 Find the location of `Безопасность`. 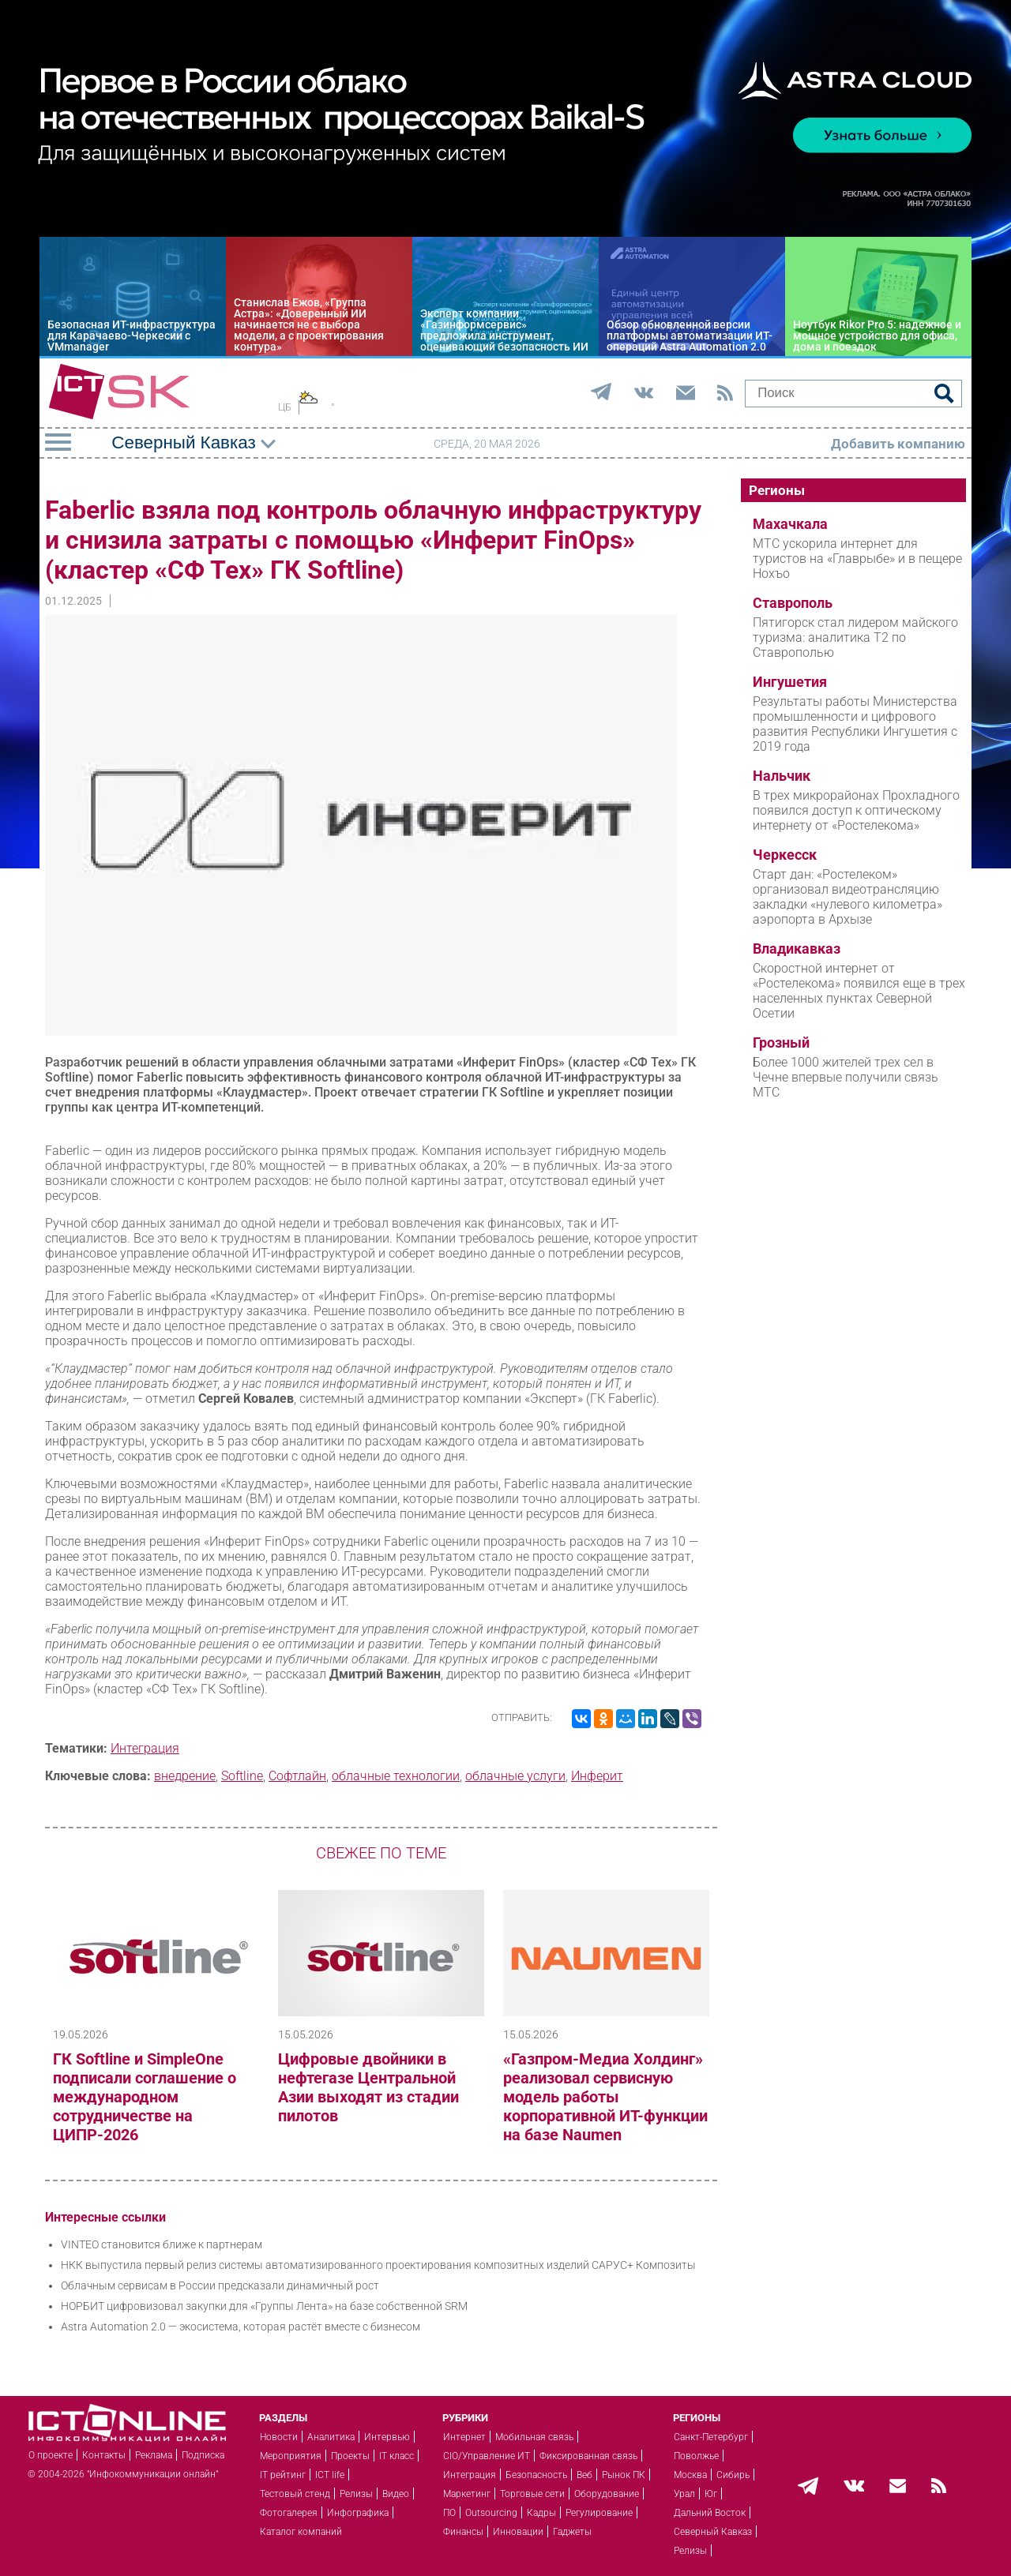

Безопасность is located at coordinates (536, 2474).